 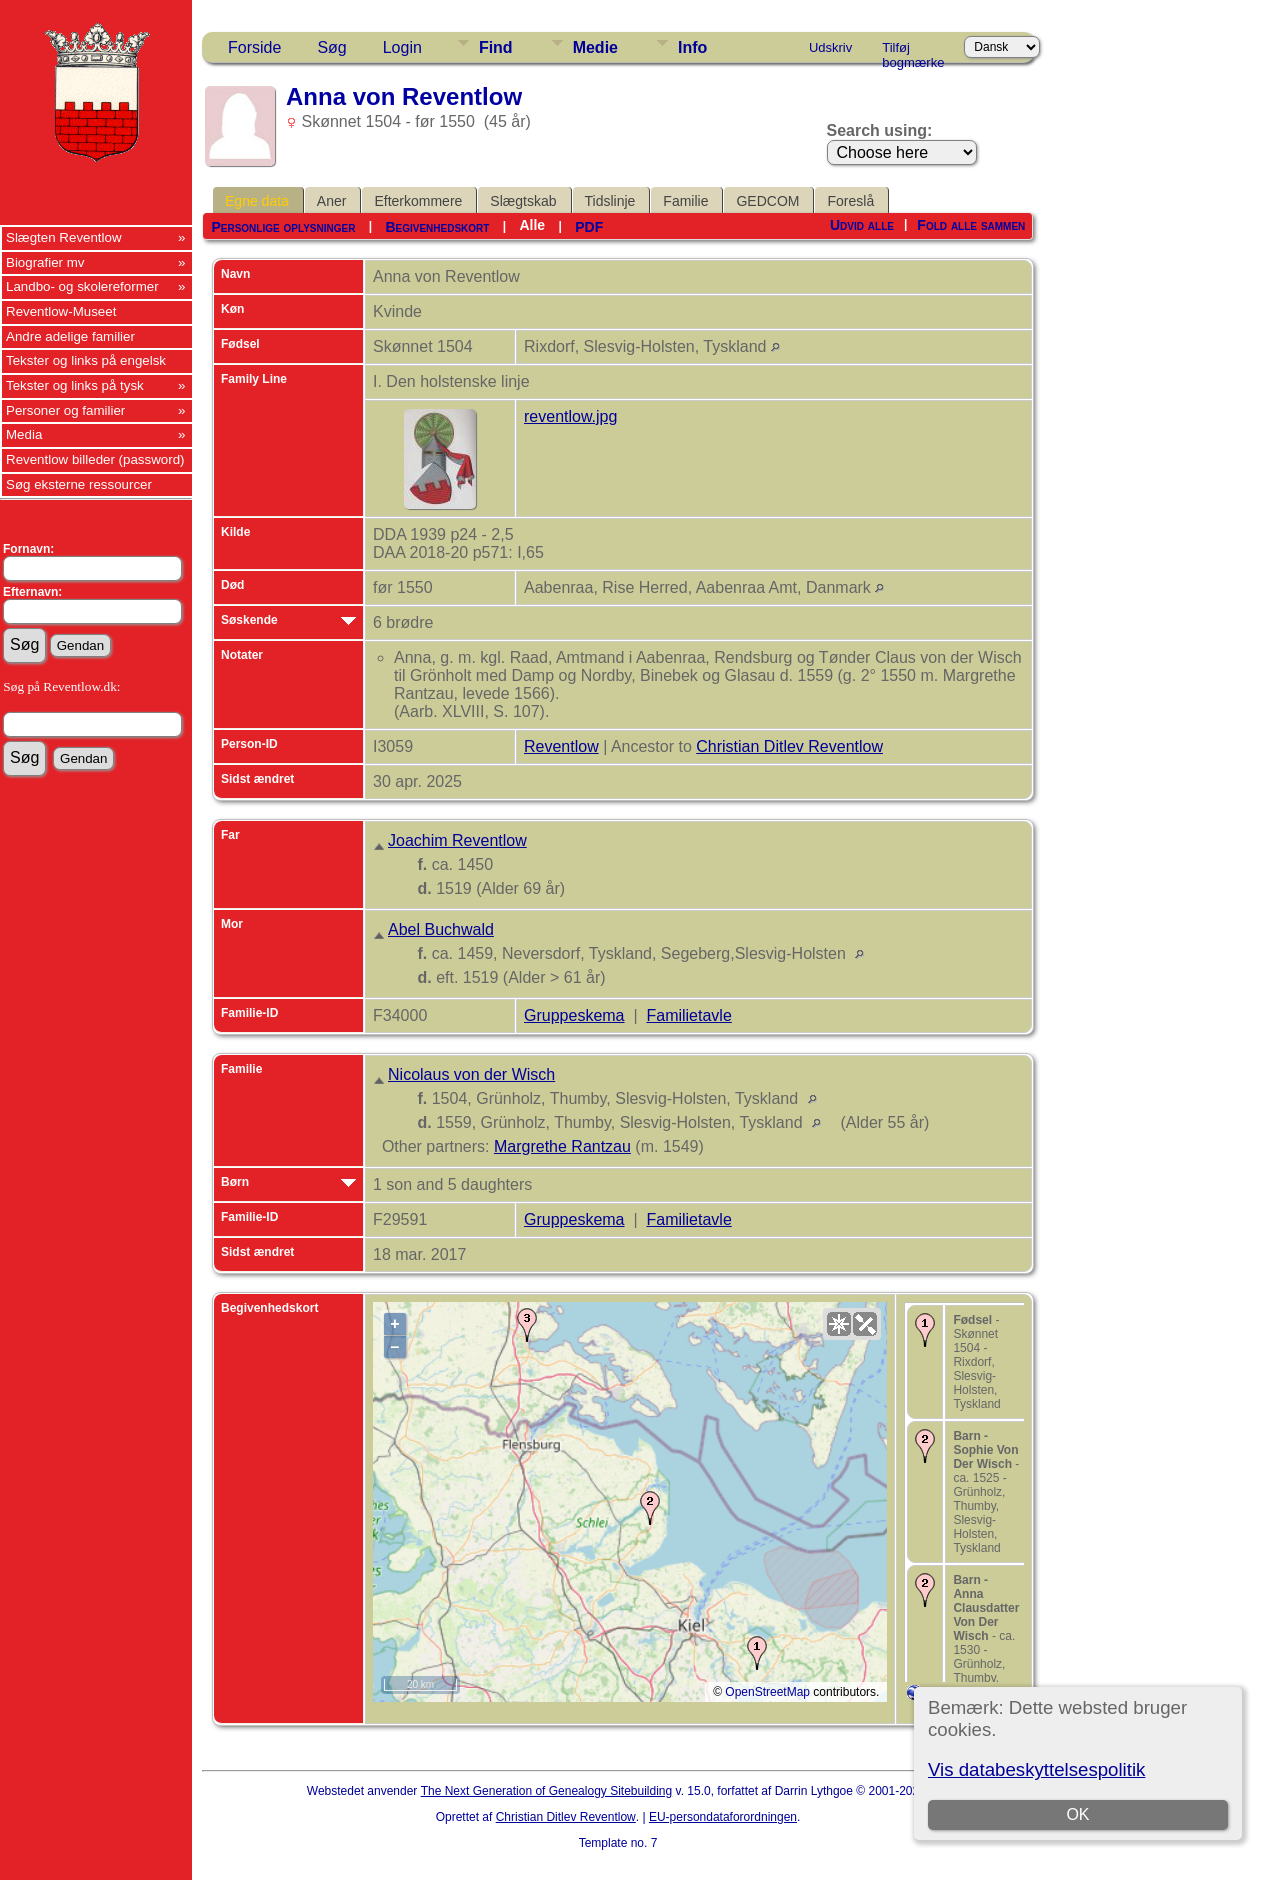 I want to click on Slægten Reventlow, so click(x=64, y=237).